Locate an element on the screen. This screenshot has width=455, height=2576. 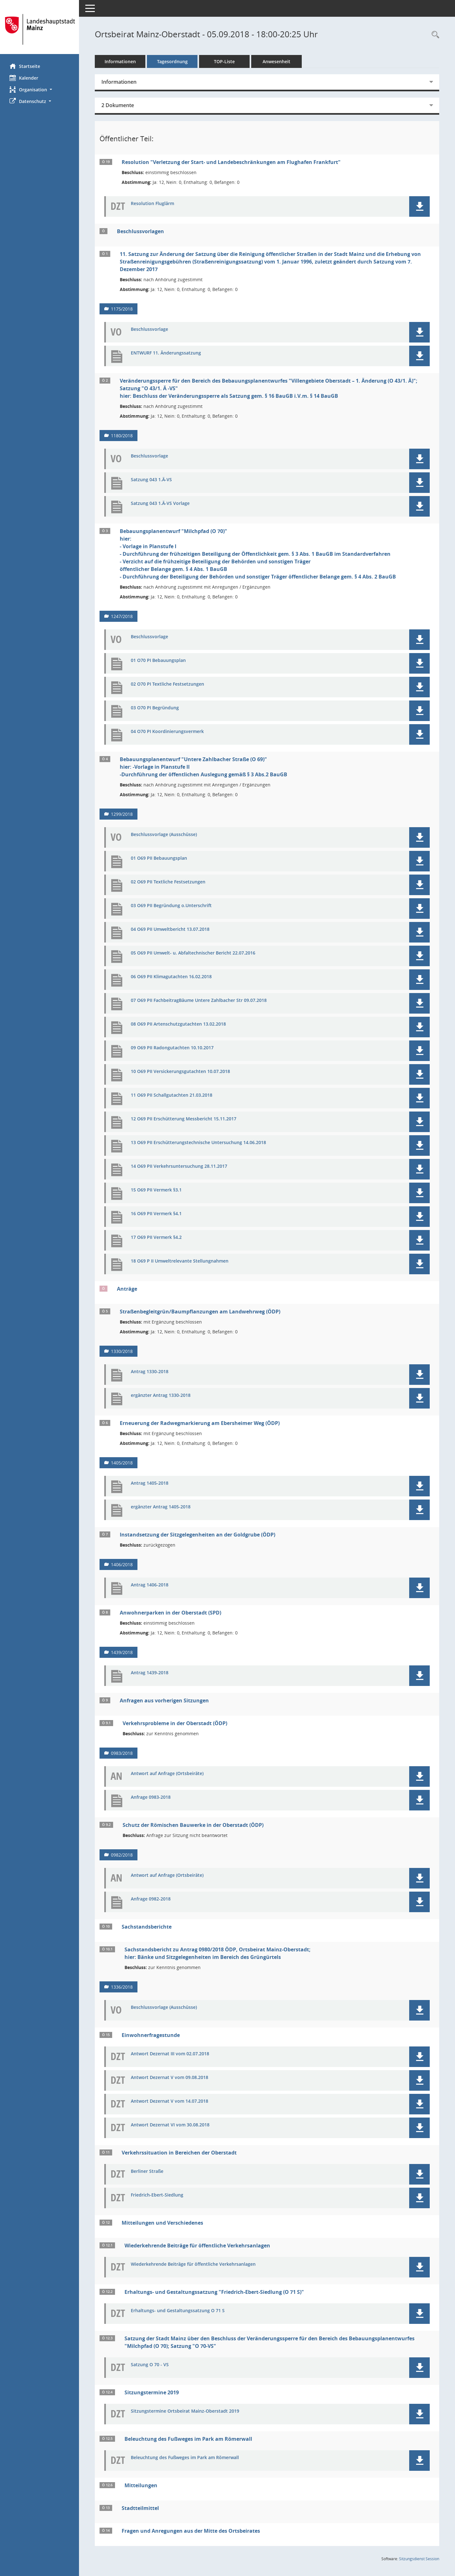
02 O70 PI Textliche Festsetzungen [Dokument Download Dateityp: pdf] is located at coordinates (167, 684).